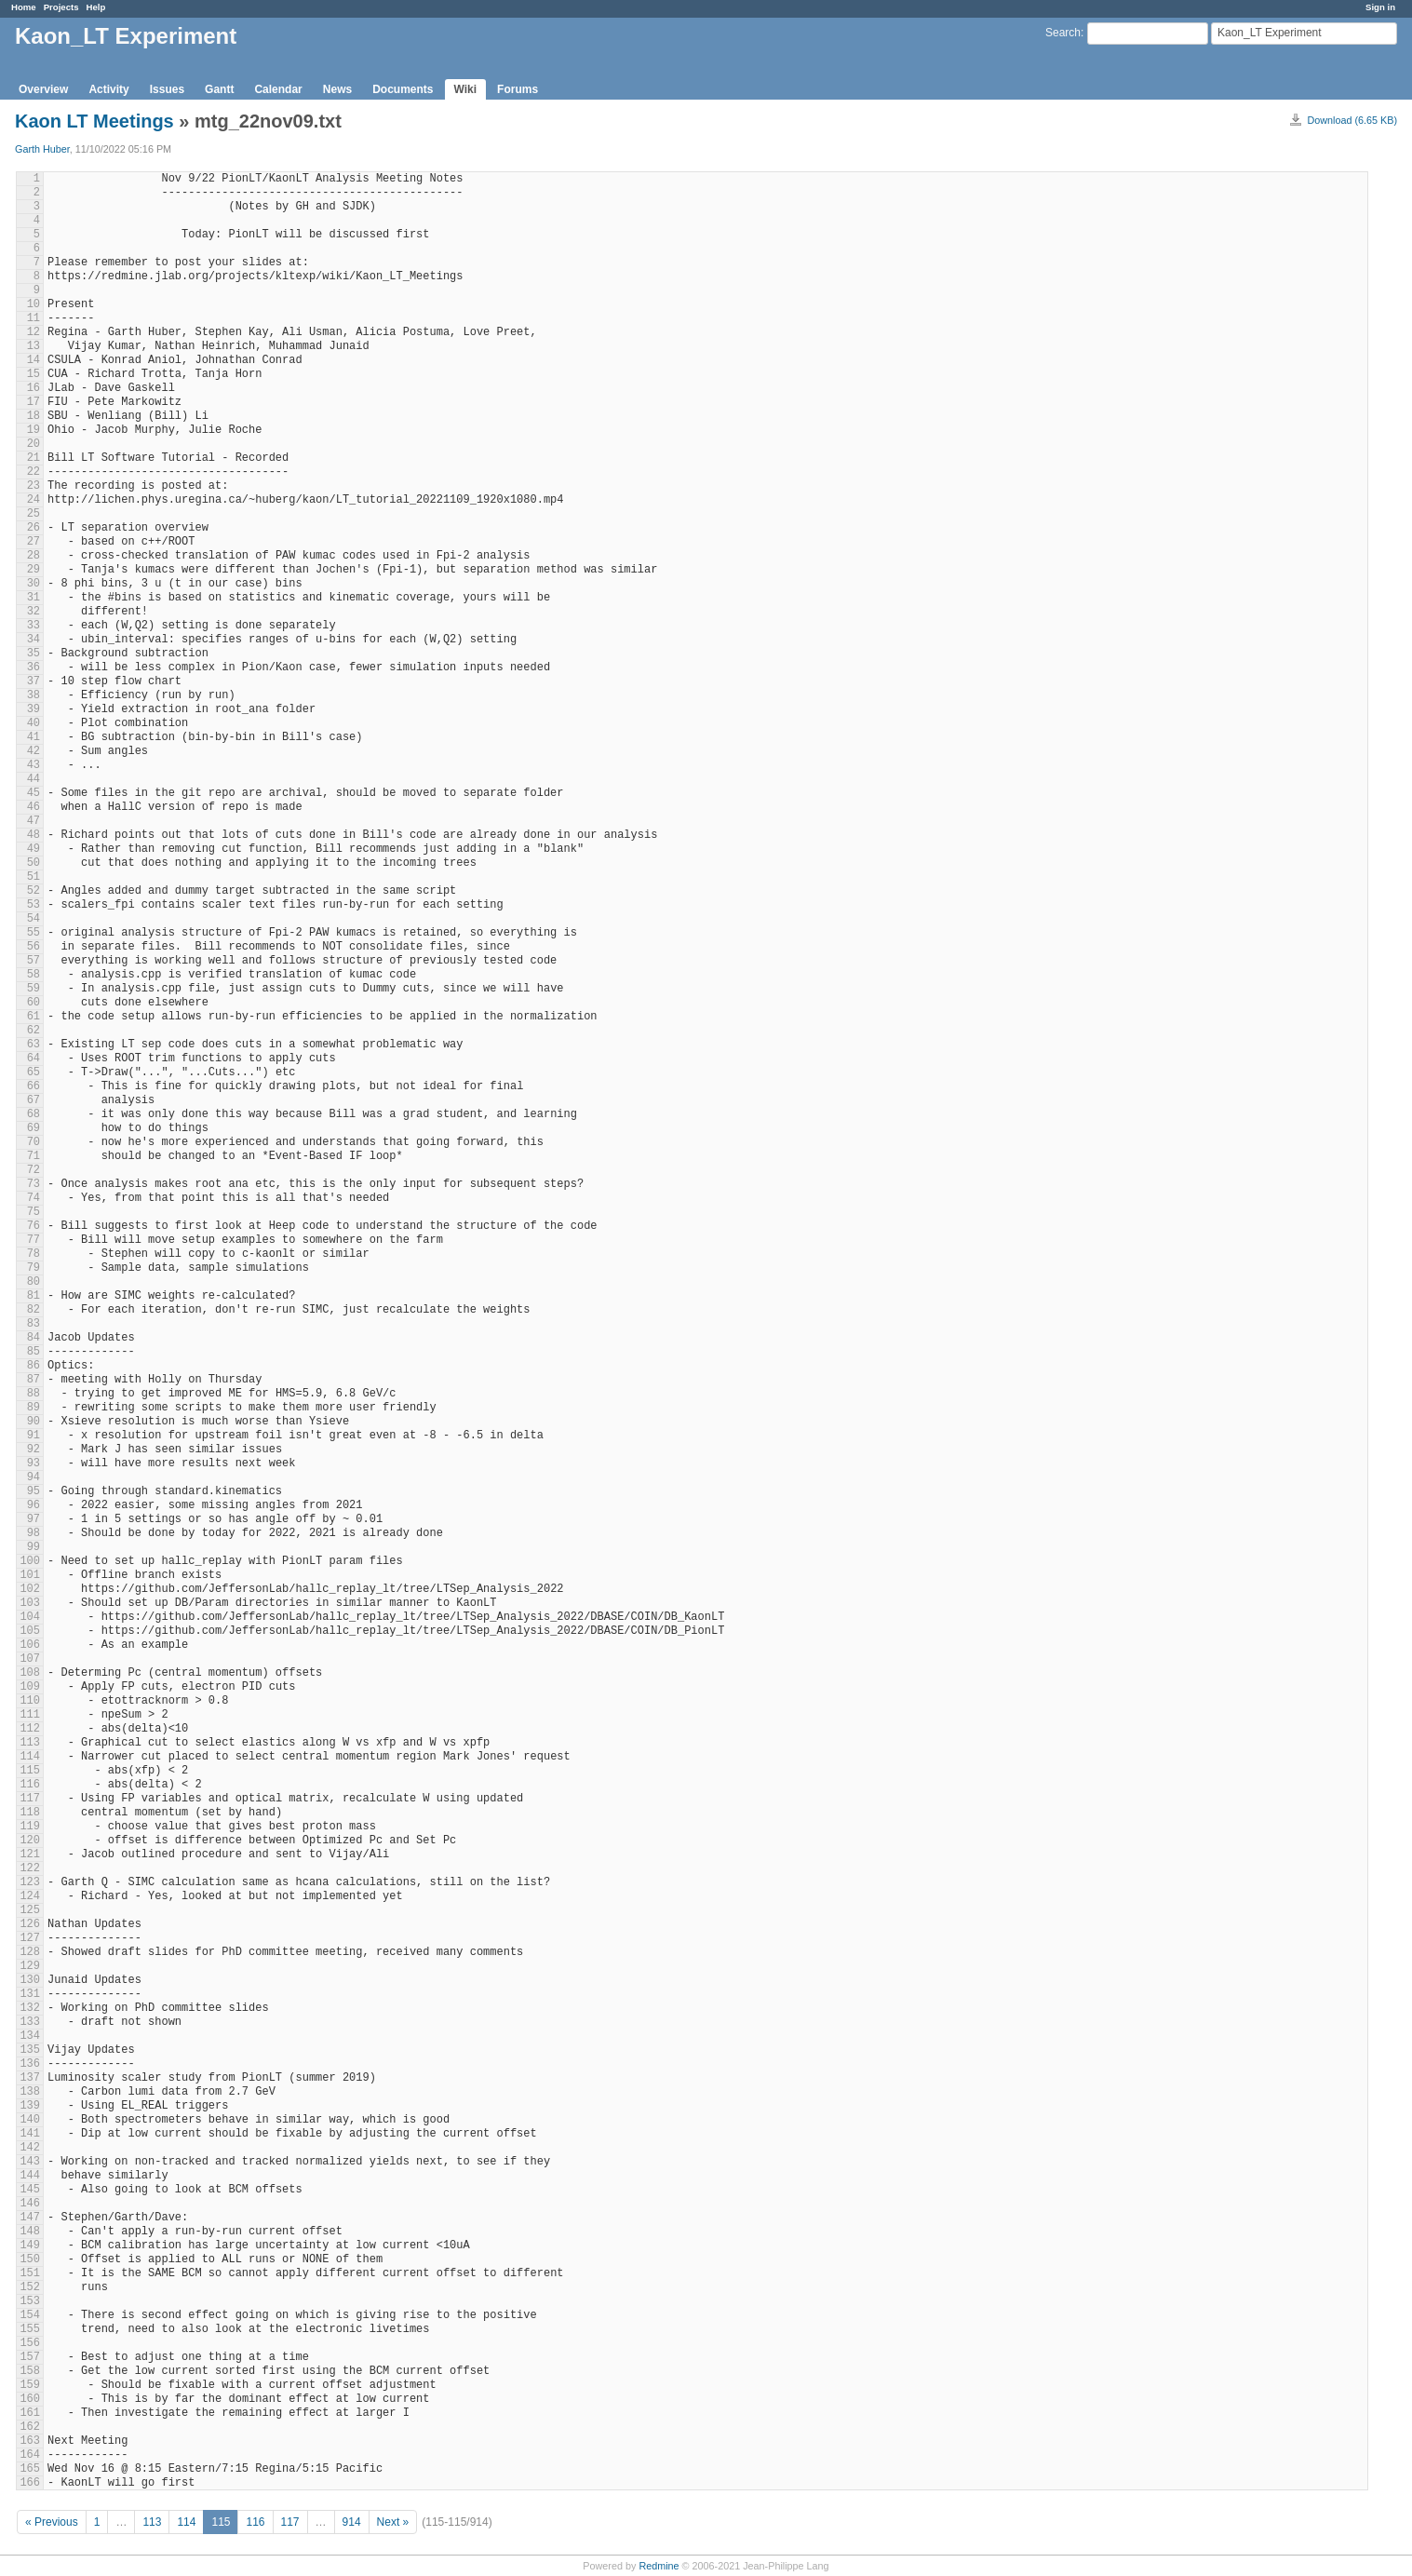 The height and width of the screenshot is (2576, 1412). I want to click on 119, so click(30, 1826).